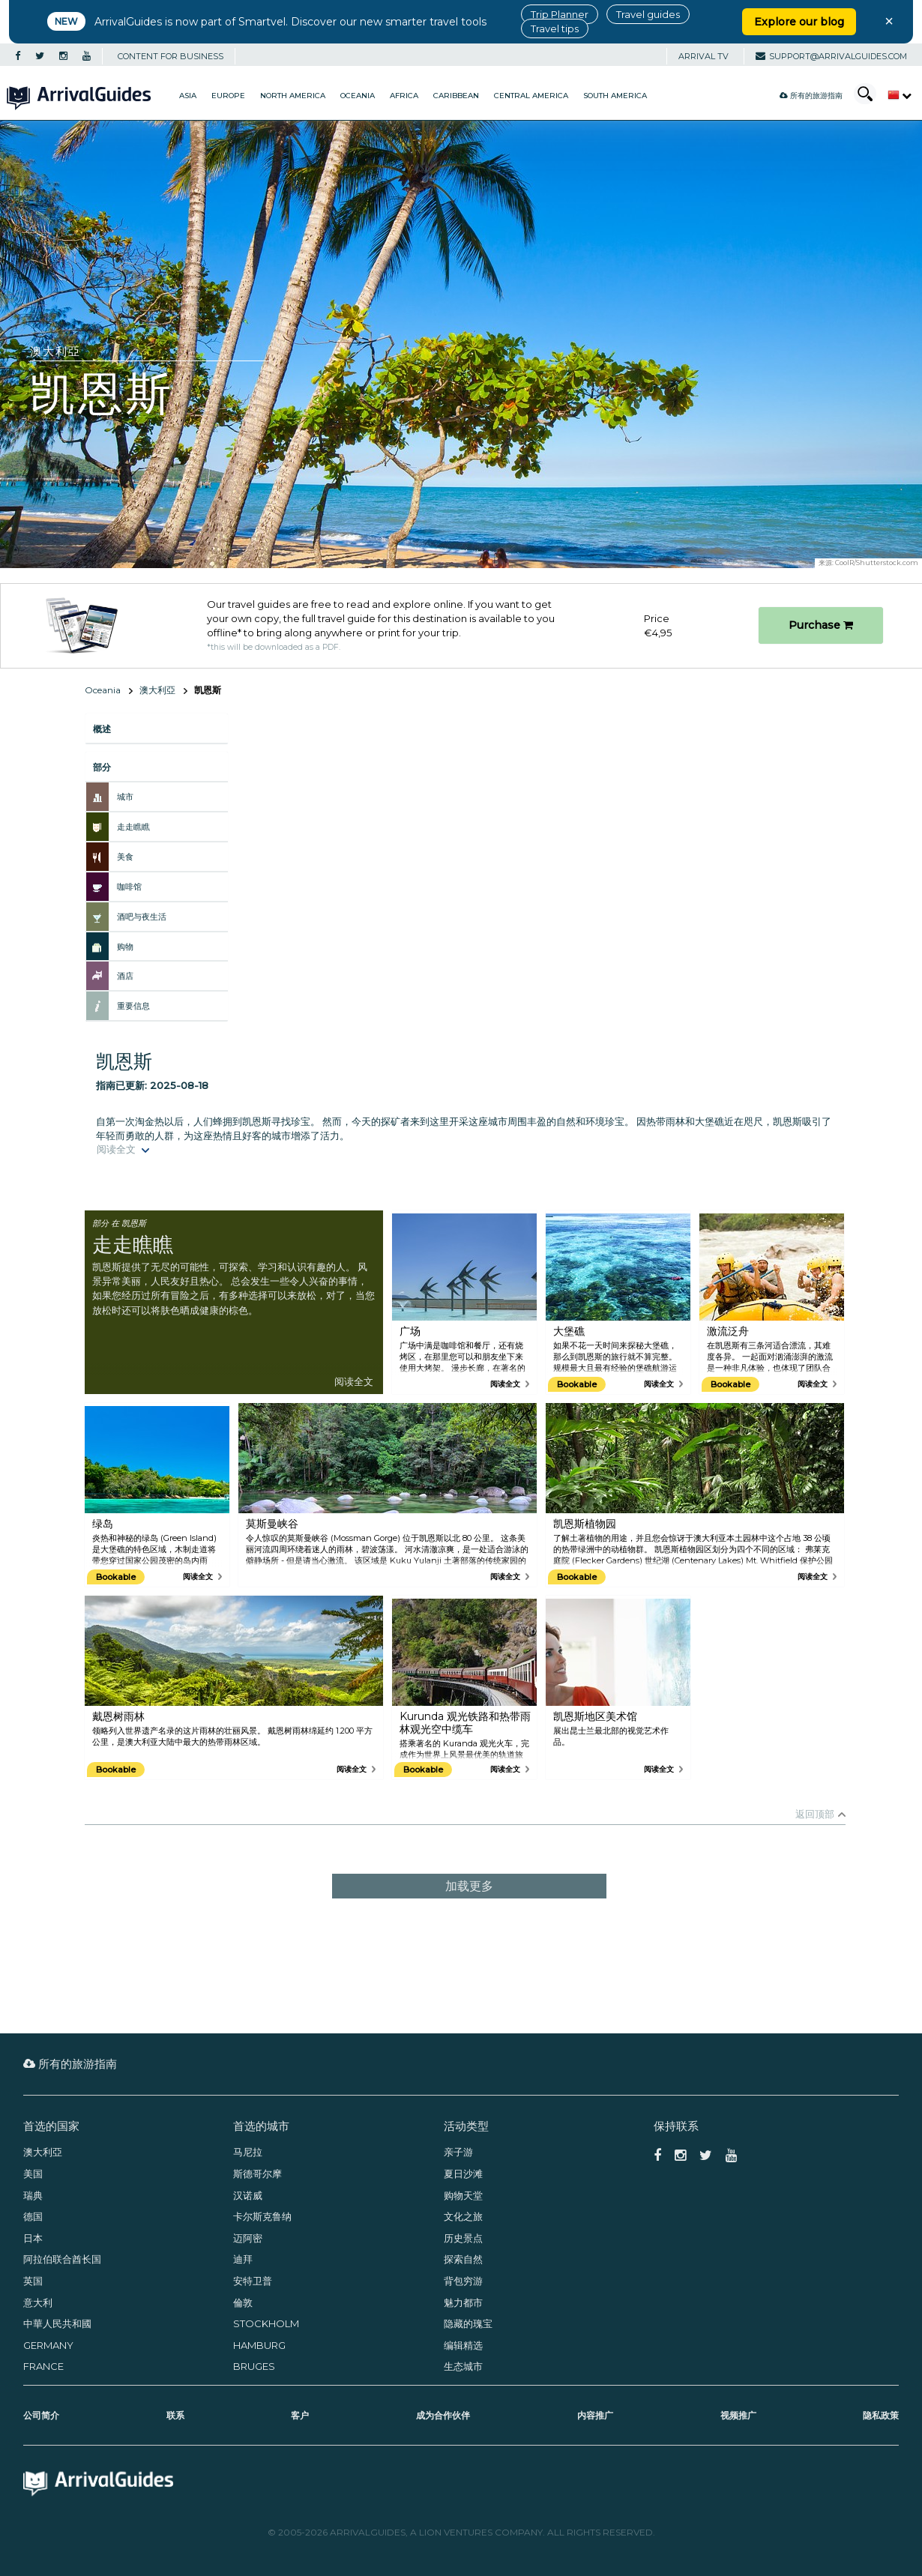  Describe the element at coordinates (404, 95) in the screenshot. I see `Africa` at that location.